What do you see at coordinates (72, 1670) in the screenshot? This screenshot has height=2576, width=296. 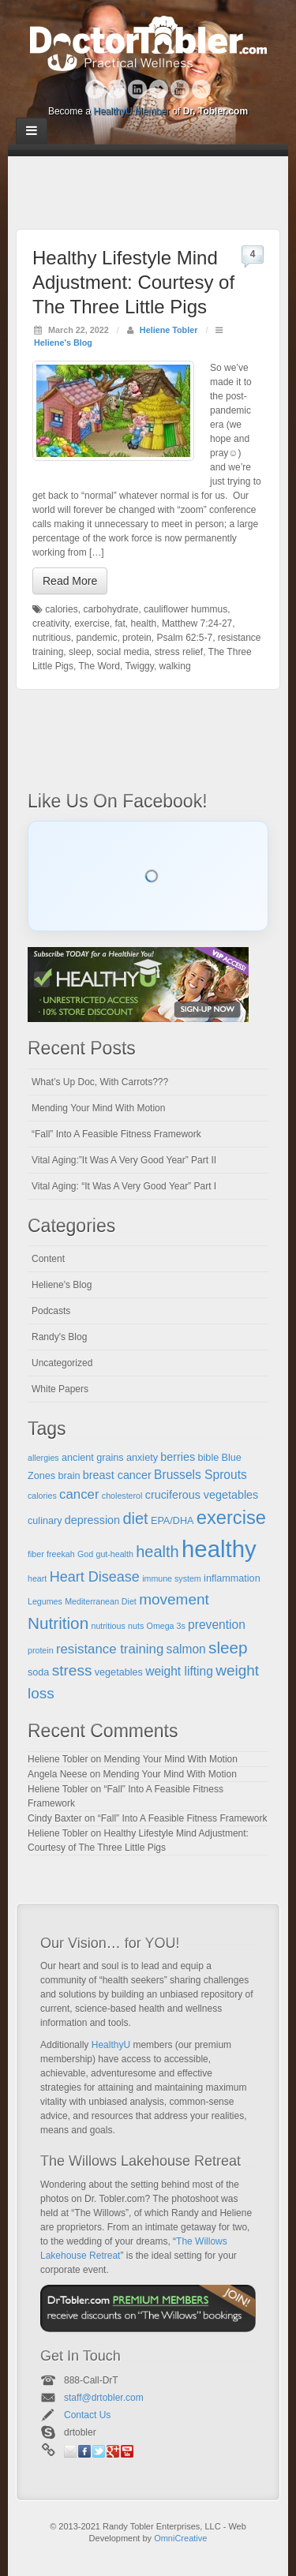 I see `stress [stress (10 items)]` at bounding box center [72, 1670].